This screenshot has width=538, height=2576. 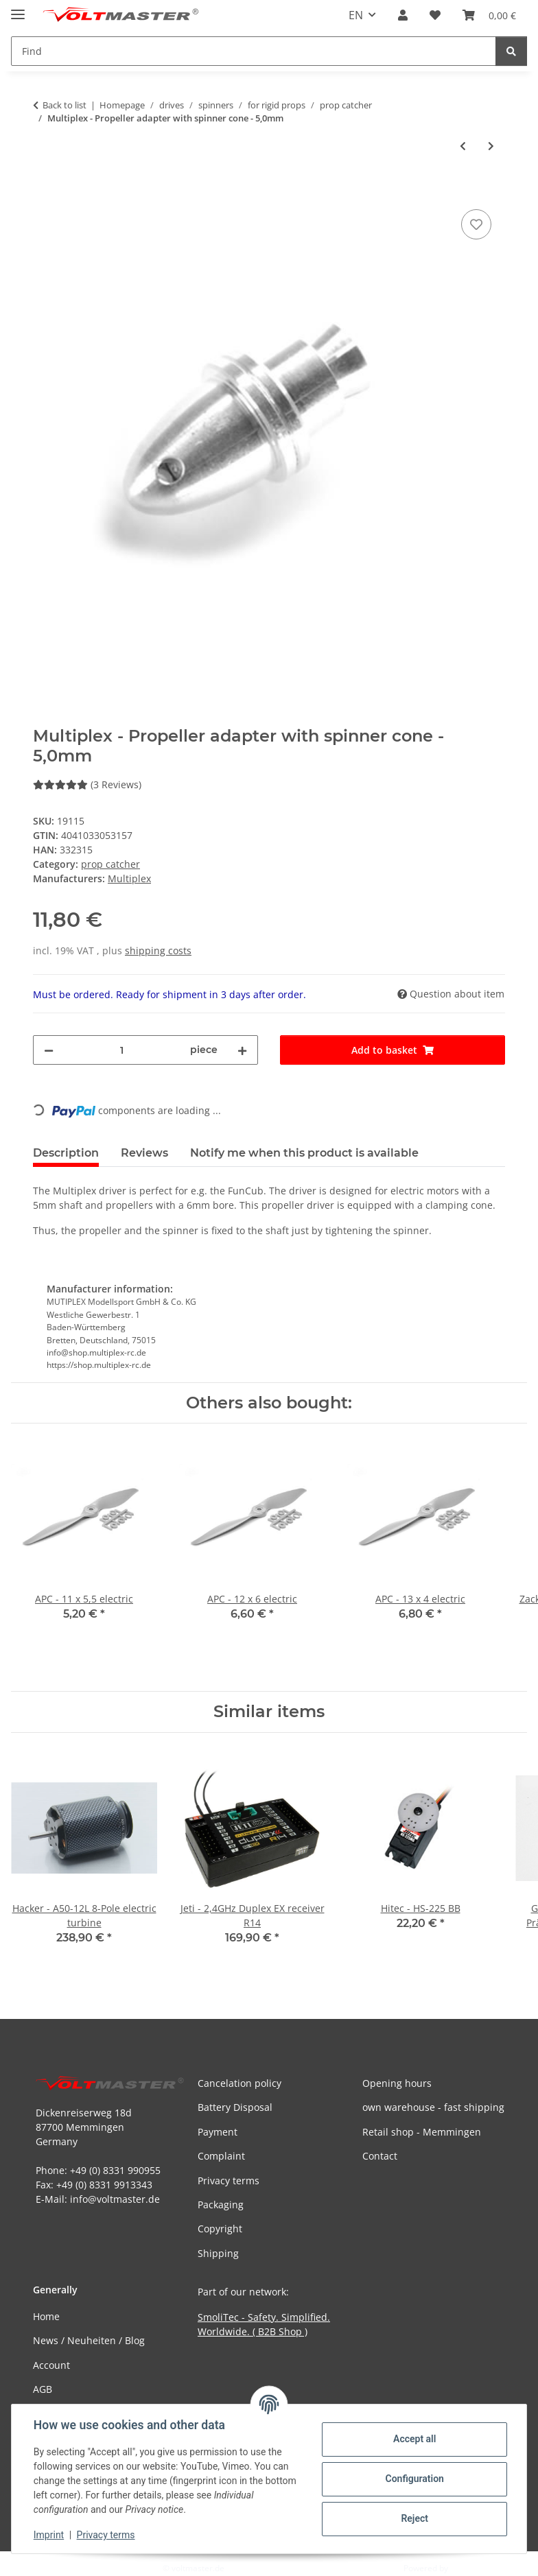 I want to click on Opening hours, so click(x=397, y=2083).